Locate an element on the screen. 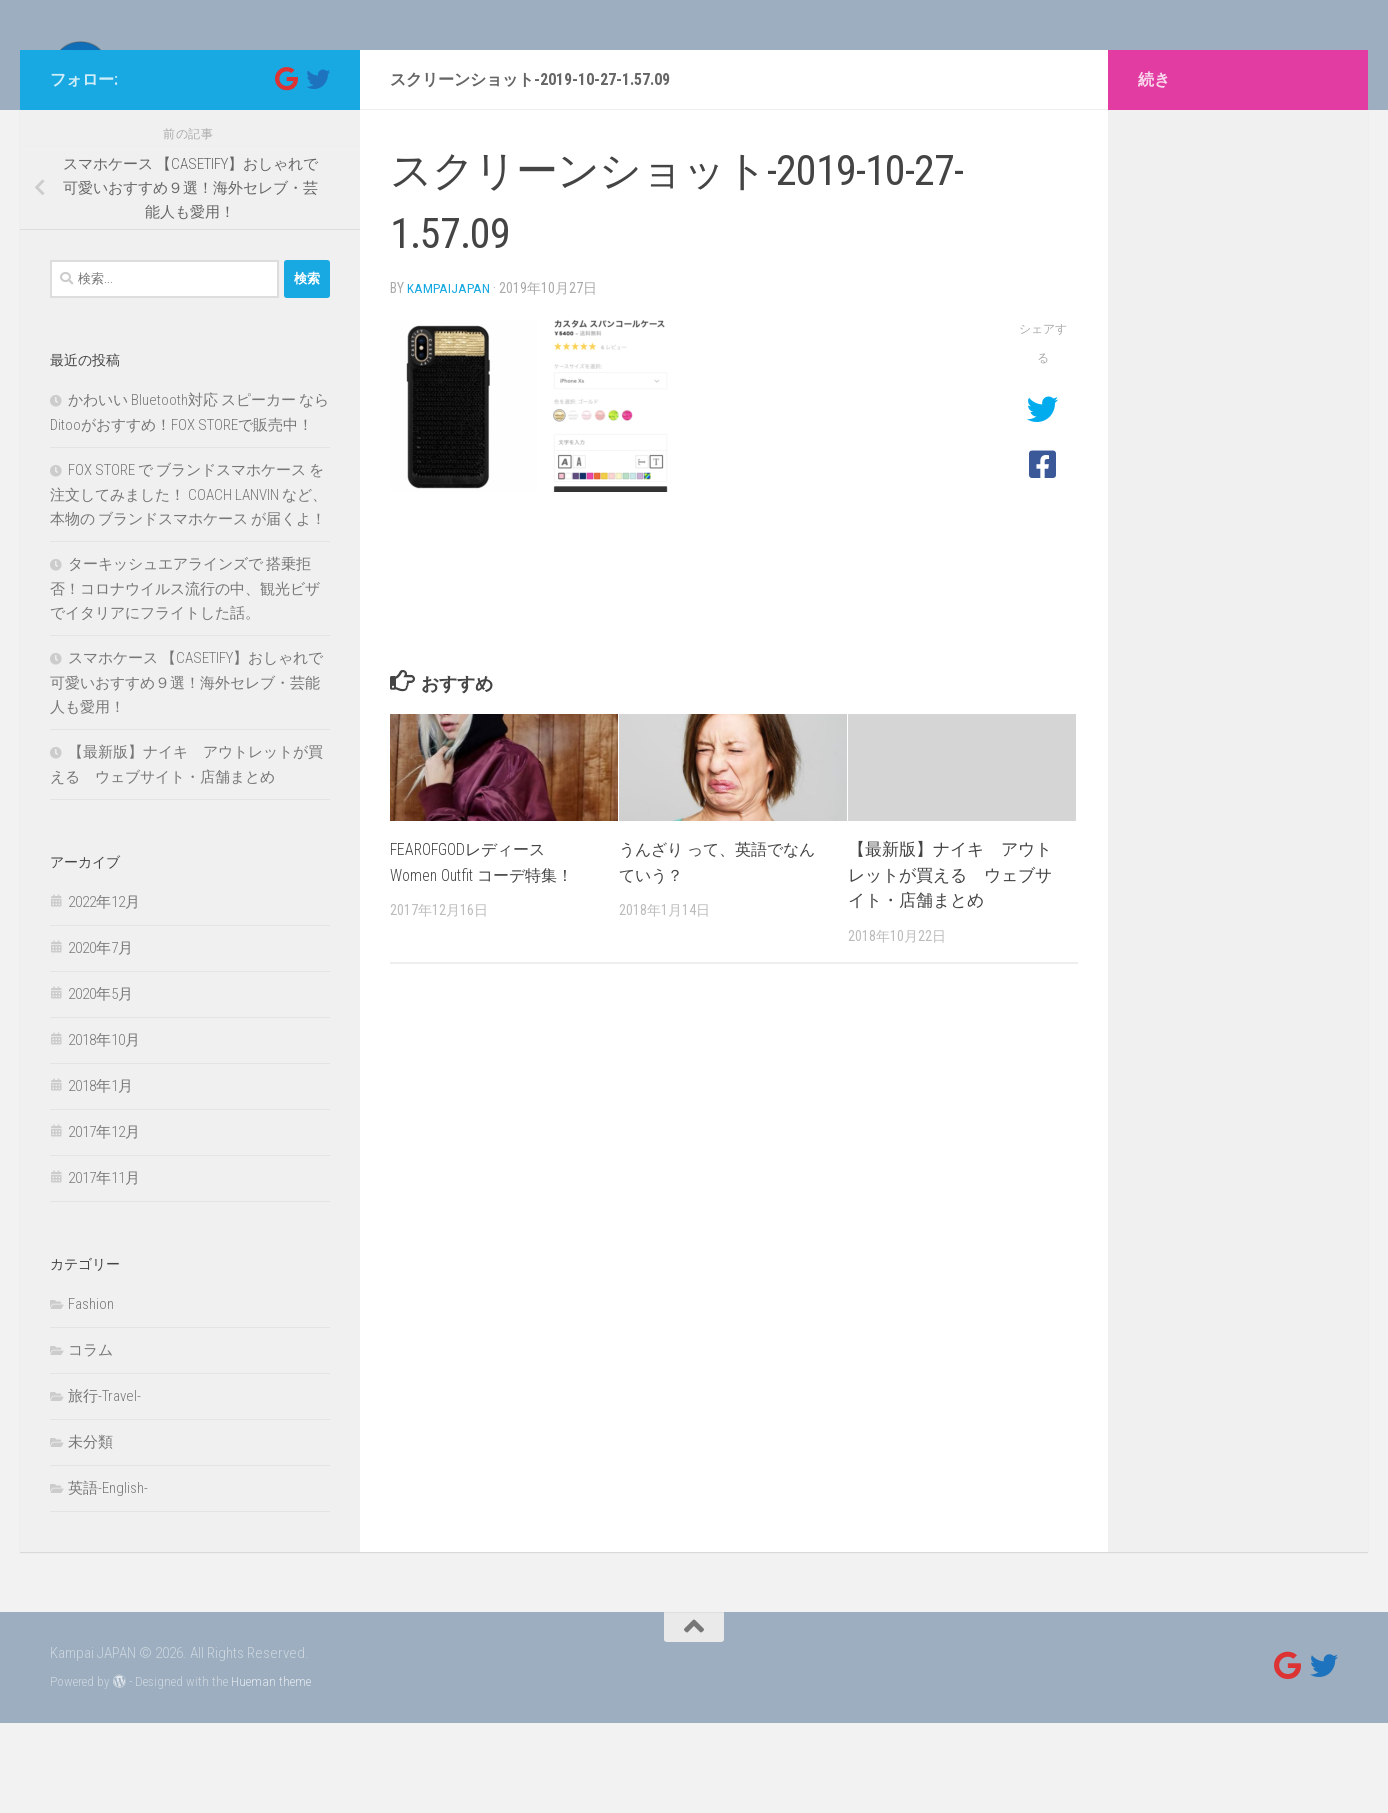 Image resolution: width=1388 pixels, height=1813 pixels. [フォローする Google] is located at coordinates (286, 169).